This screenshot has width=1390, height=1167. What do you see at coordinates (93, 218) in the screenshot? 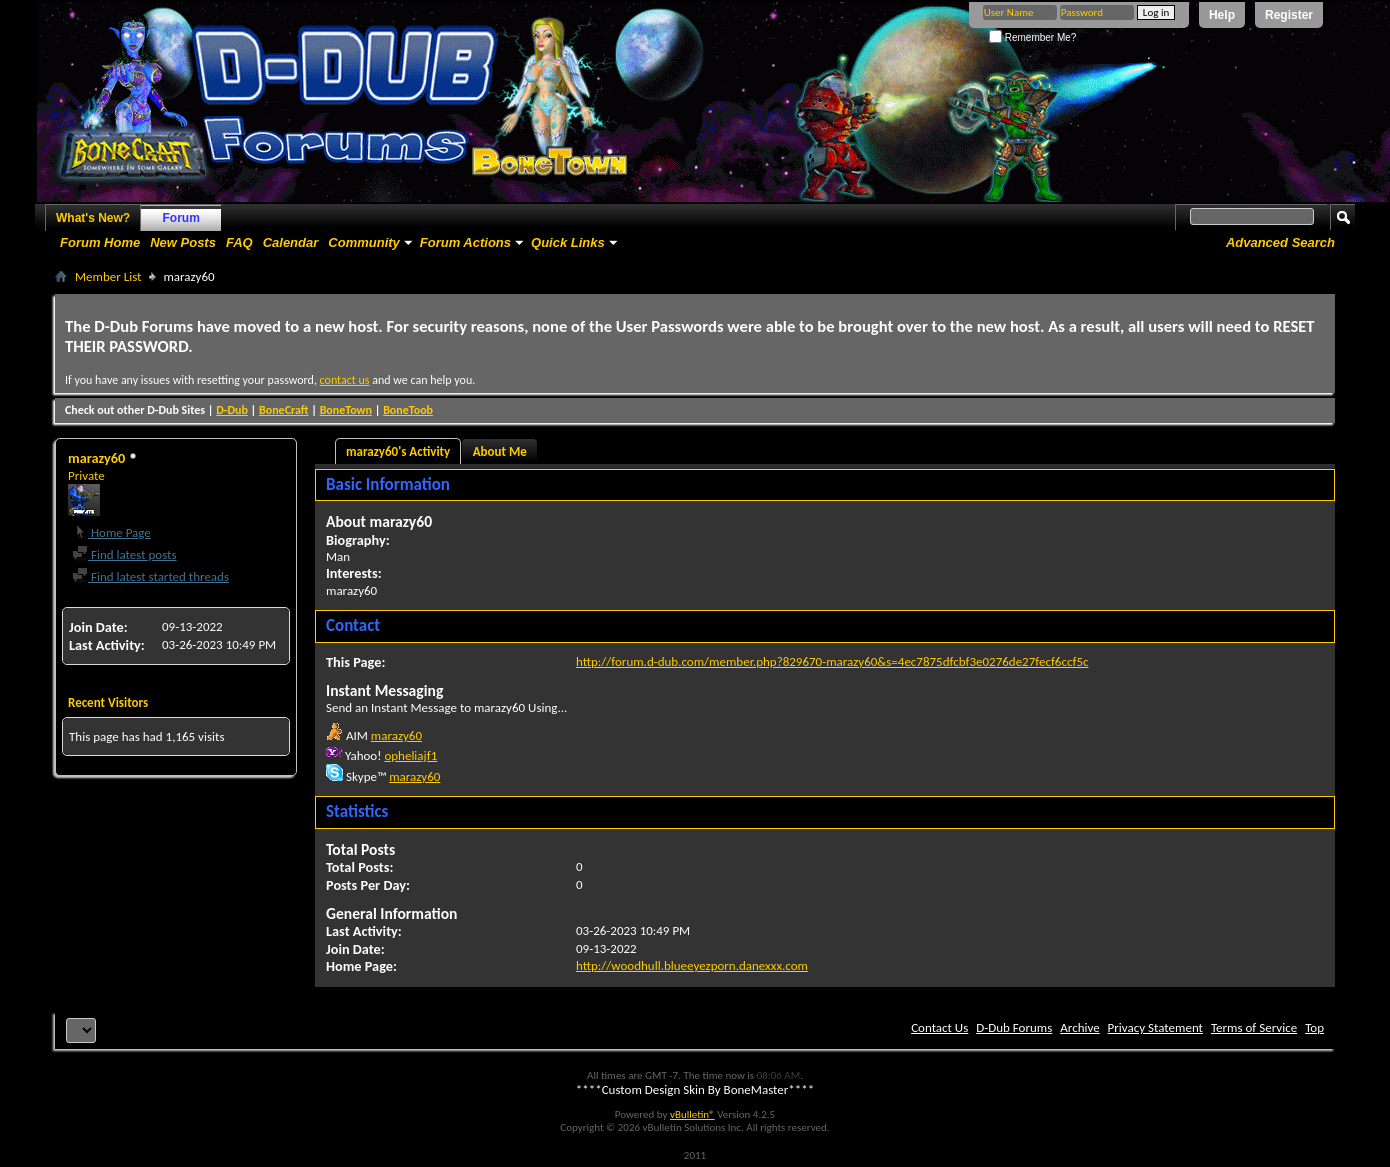
I see `What's New?` at bounding box center [93, 218].